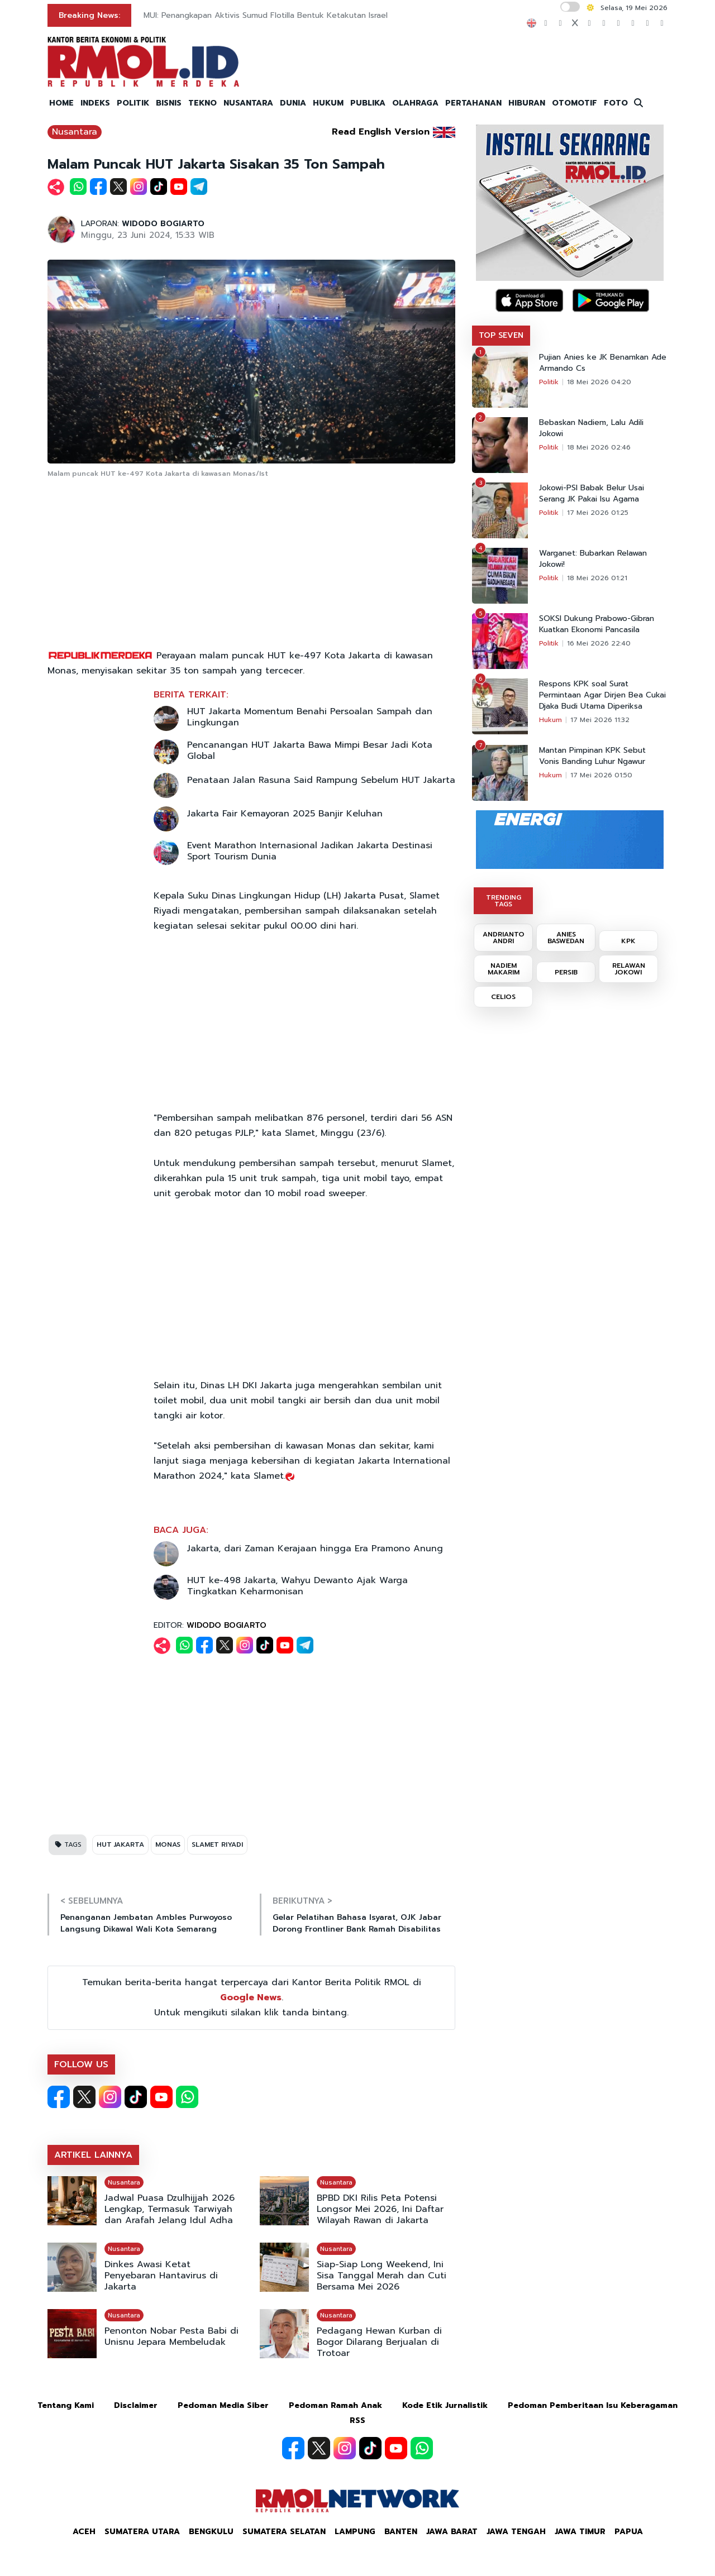 This screenshot has width=715, height=2576. What do you see at coordinates (549, 382) in the screenshot?
I see `Politik` at bounding box center [549, 382].